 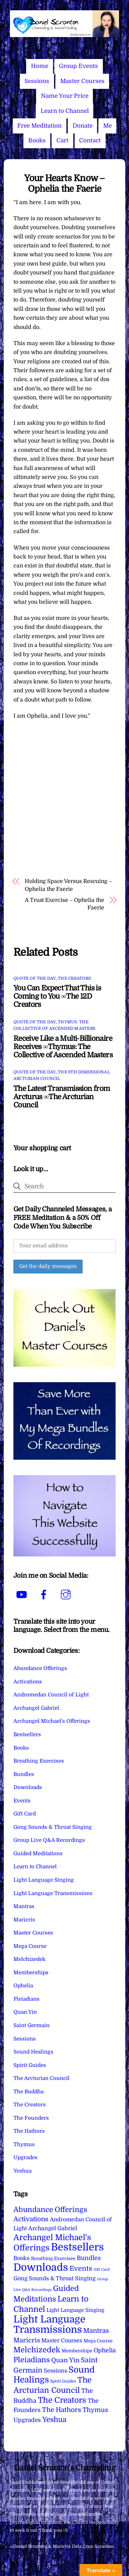 What do you see at coordinates (74, 978) in the screenshot?
I see `The Creators` at bounding box center [74, 978].